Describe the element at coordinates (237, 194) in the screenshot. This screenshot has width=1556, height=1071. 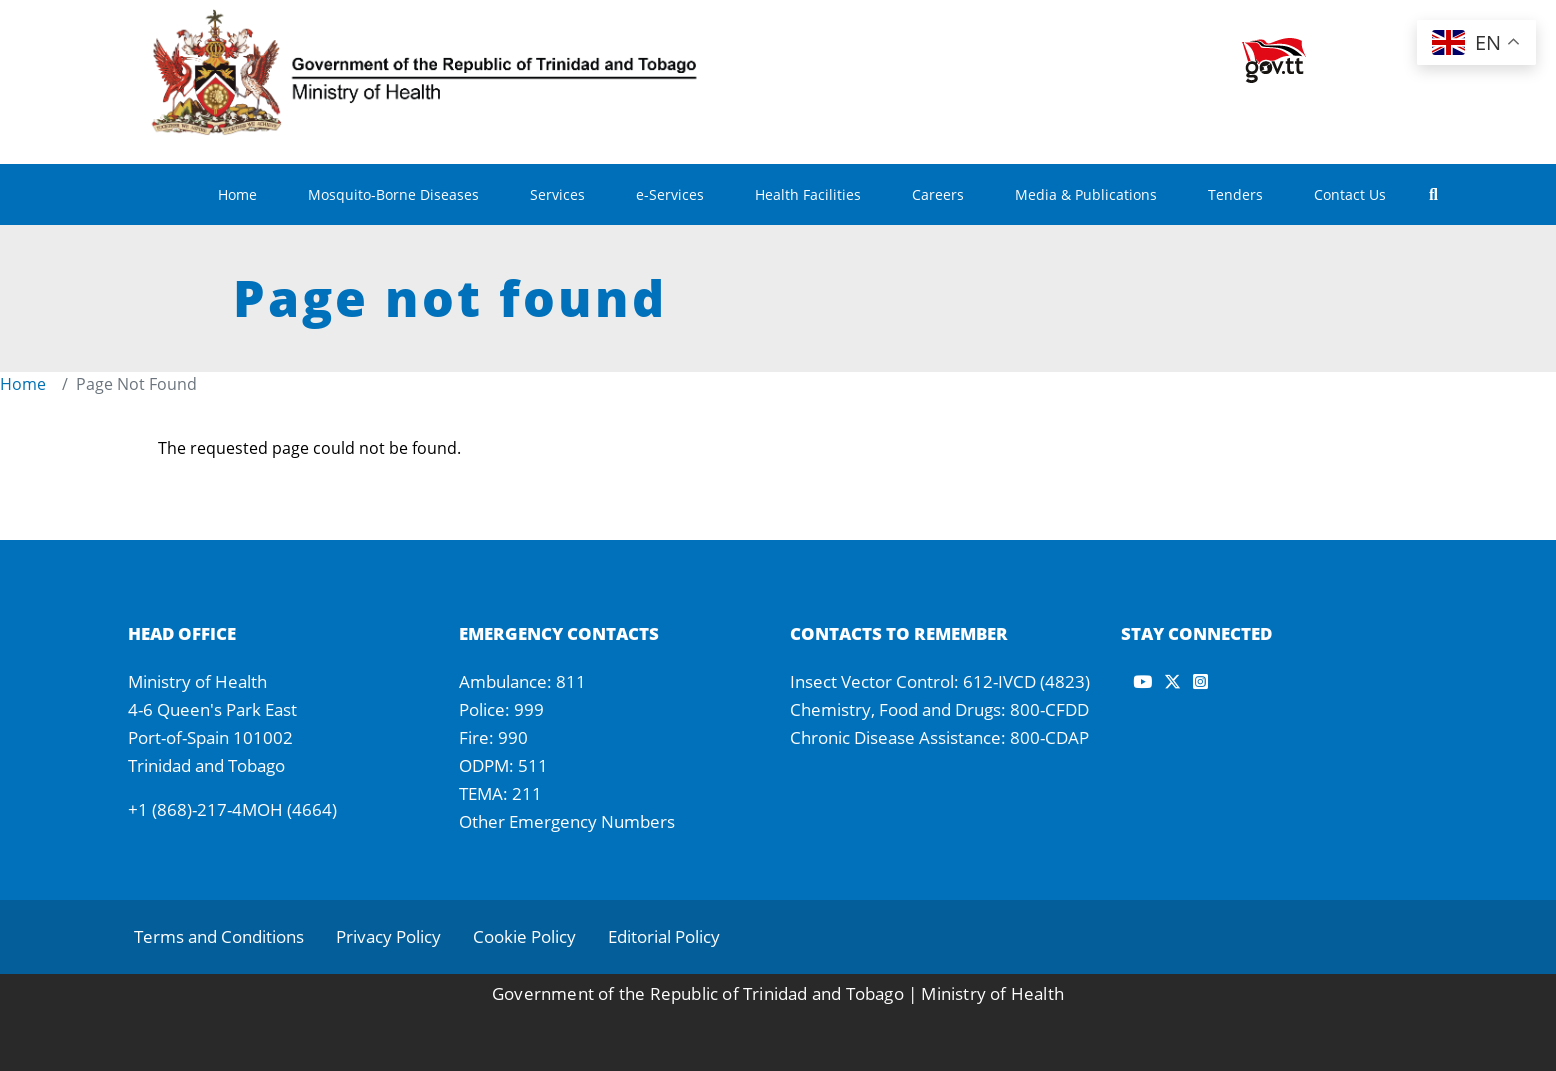
I see `Home` at that location.